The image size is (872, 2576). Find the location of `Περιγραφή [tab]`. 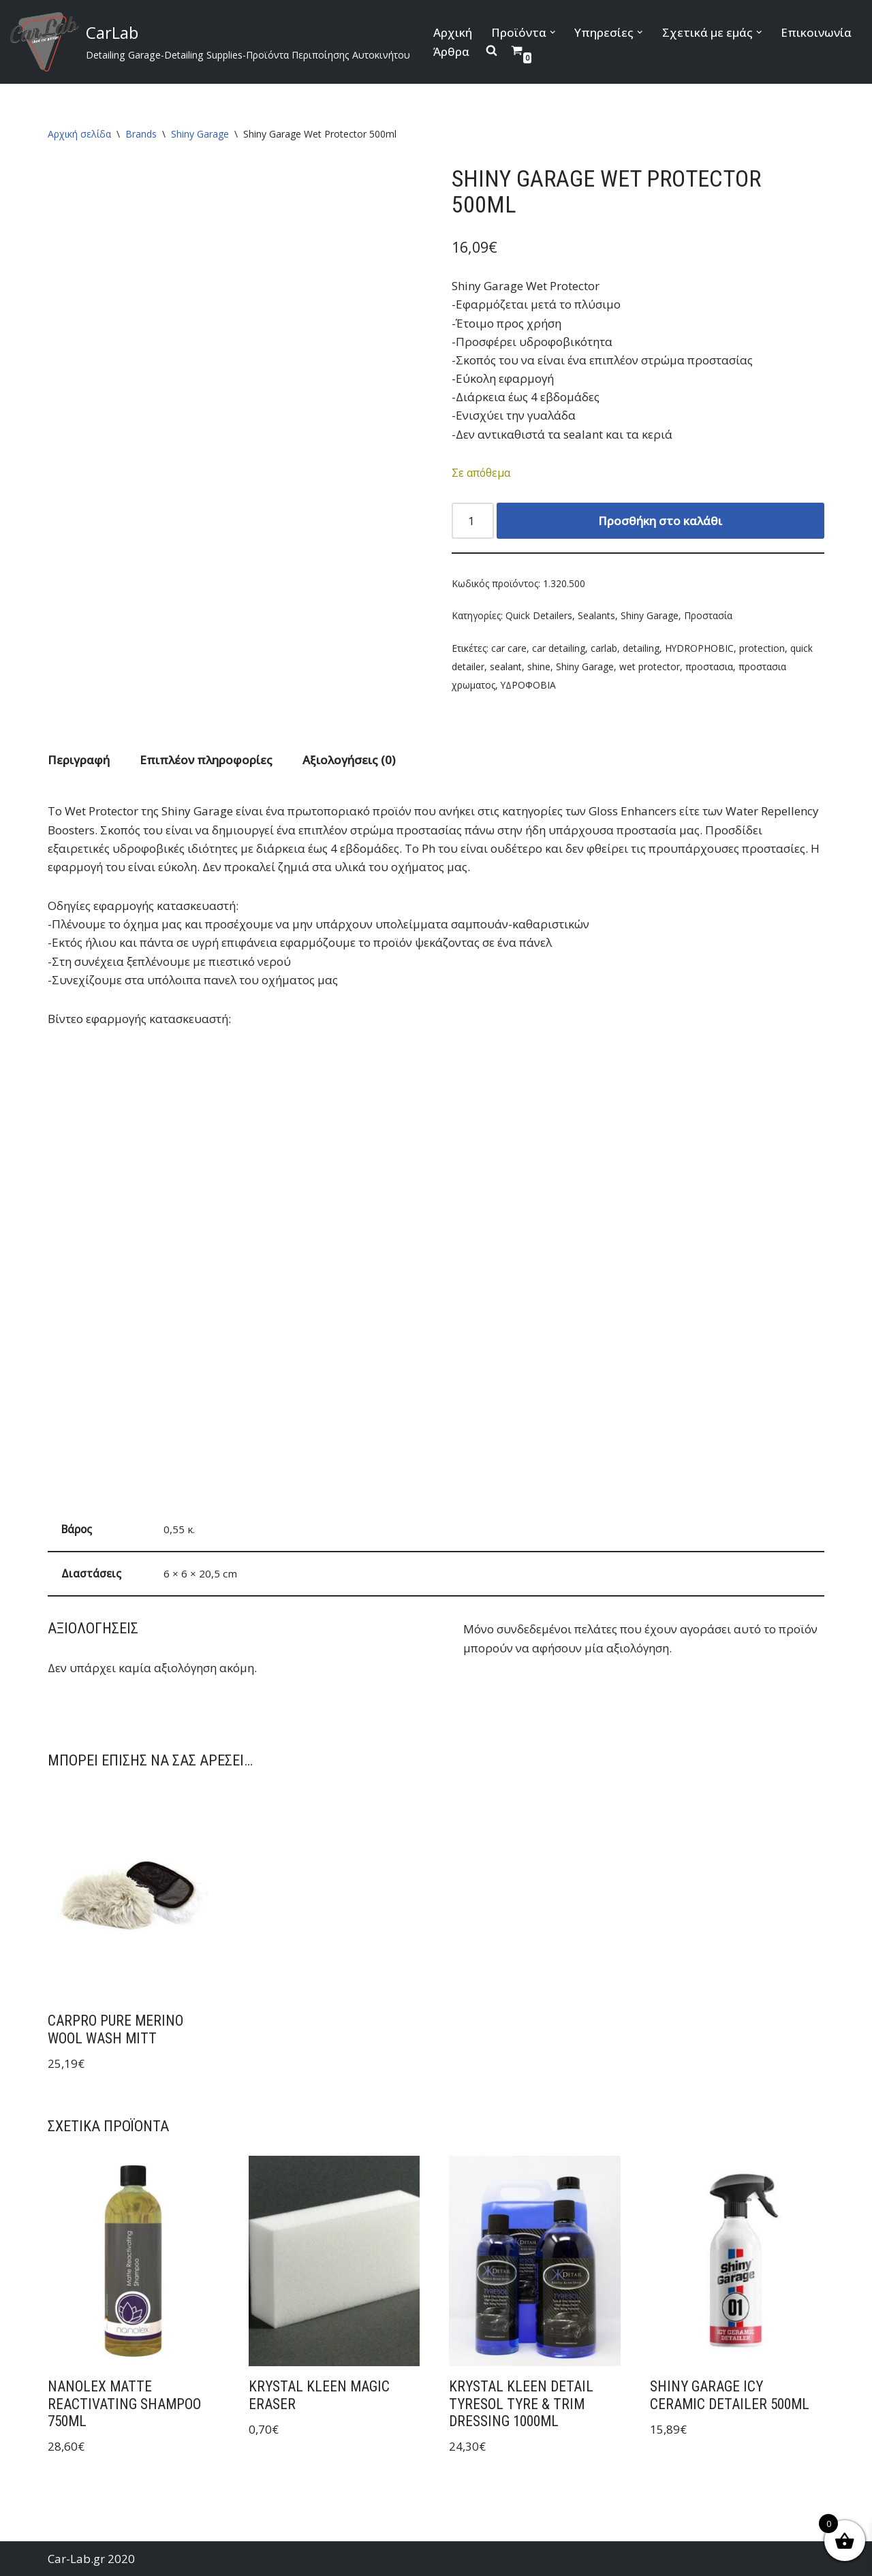

Περιγραφή [tab] is located at coordinates (79, 760).